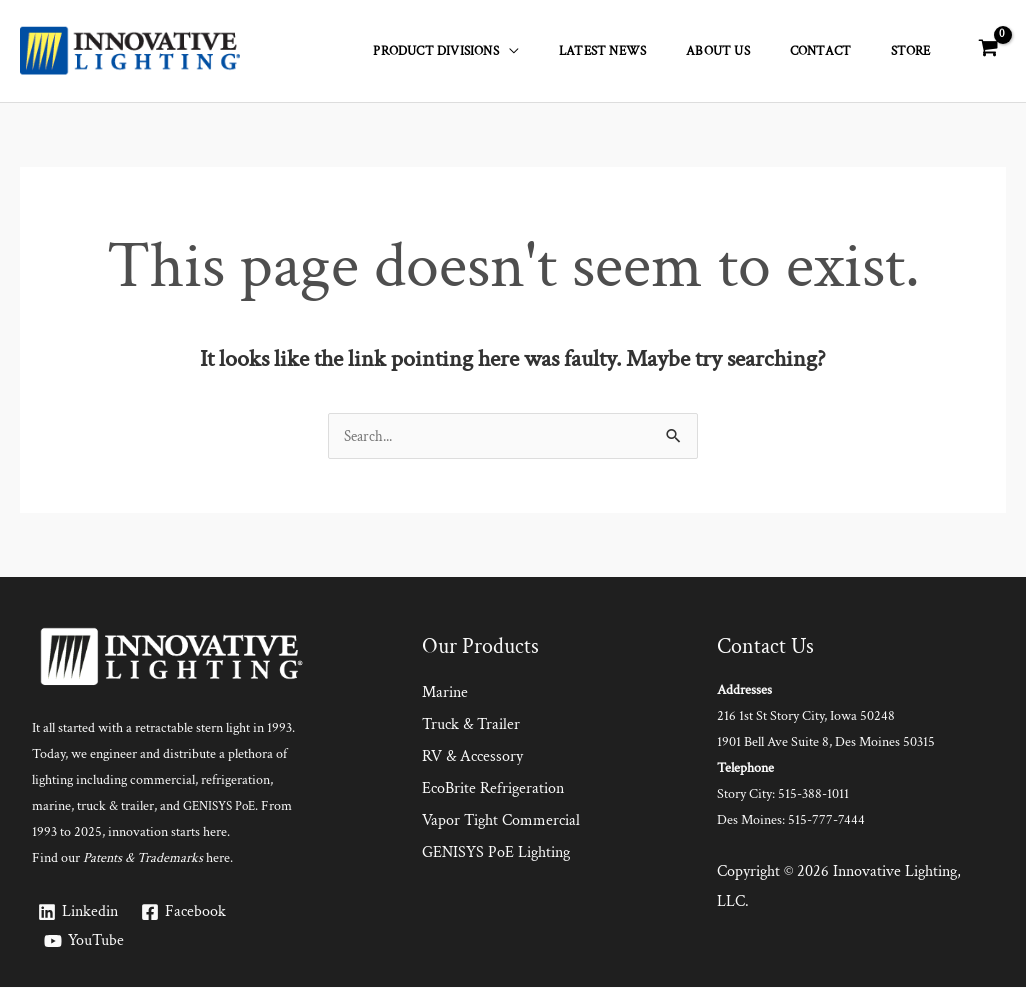  I want to click on Marine, so click(445, 693).